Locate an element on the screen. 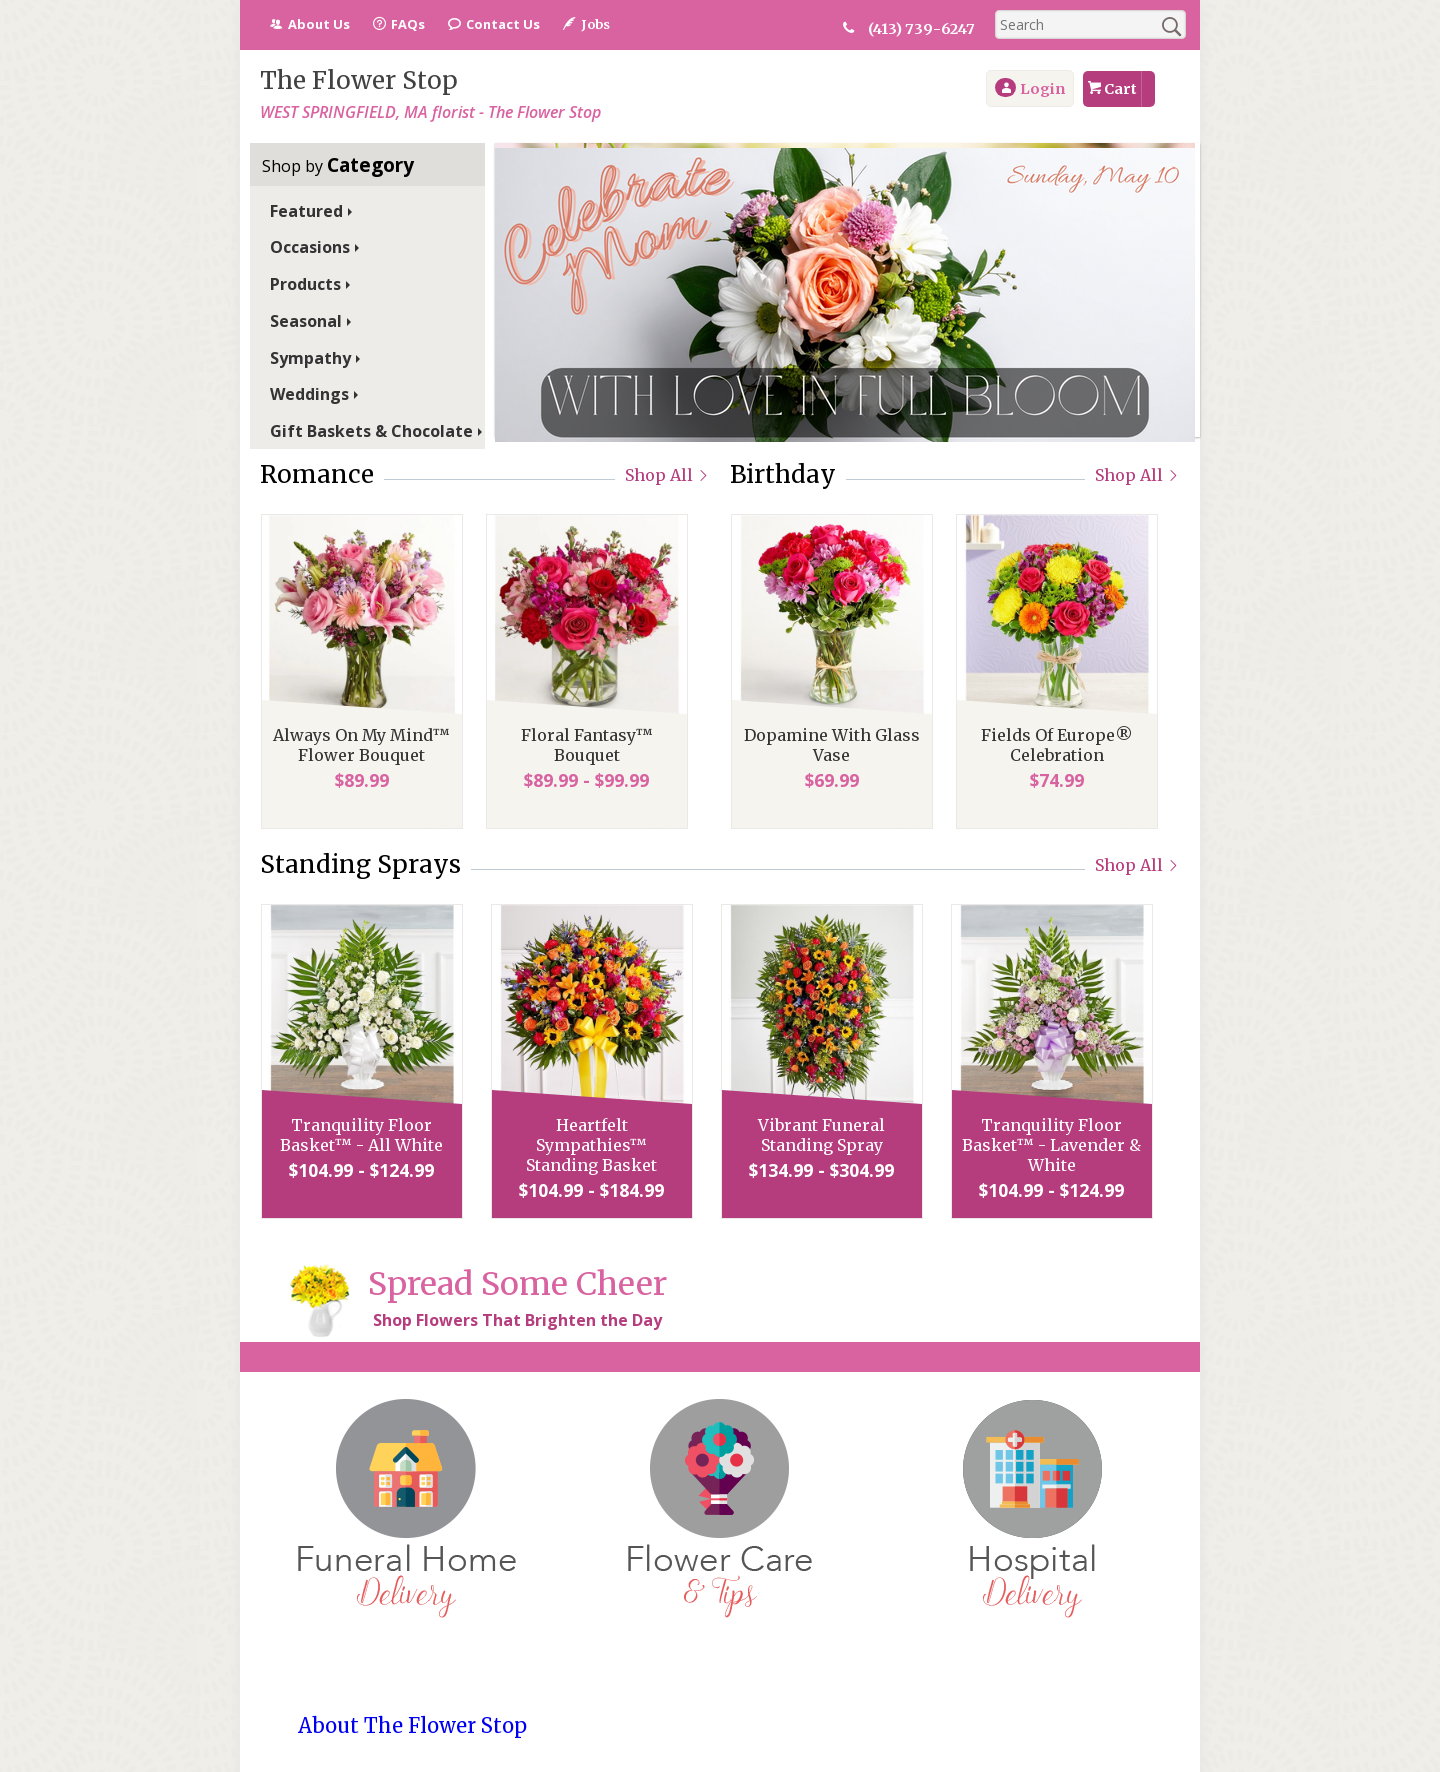 The width and height of the screenshot is (1440, 1772). Heartfelt Sympathies™ Standing Basket is located at coordinates (591, 1145).